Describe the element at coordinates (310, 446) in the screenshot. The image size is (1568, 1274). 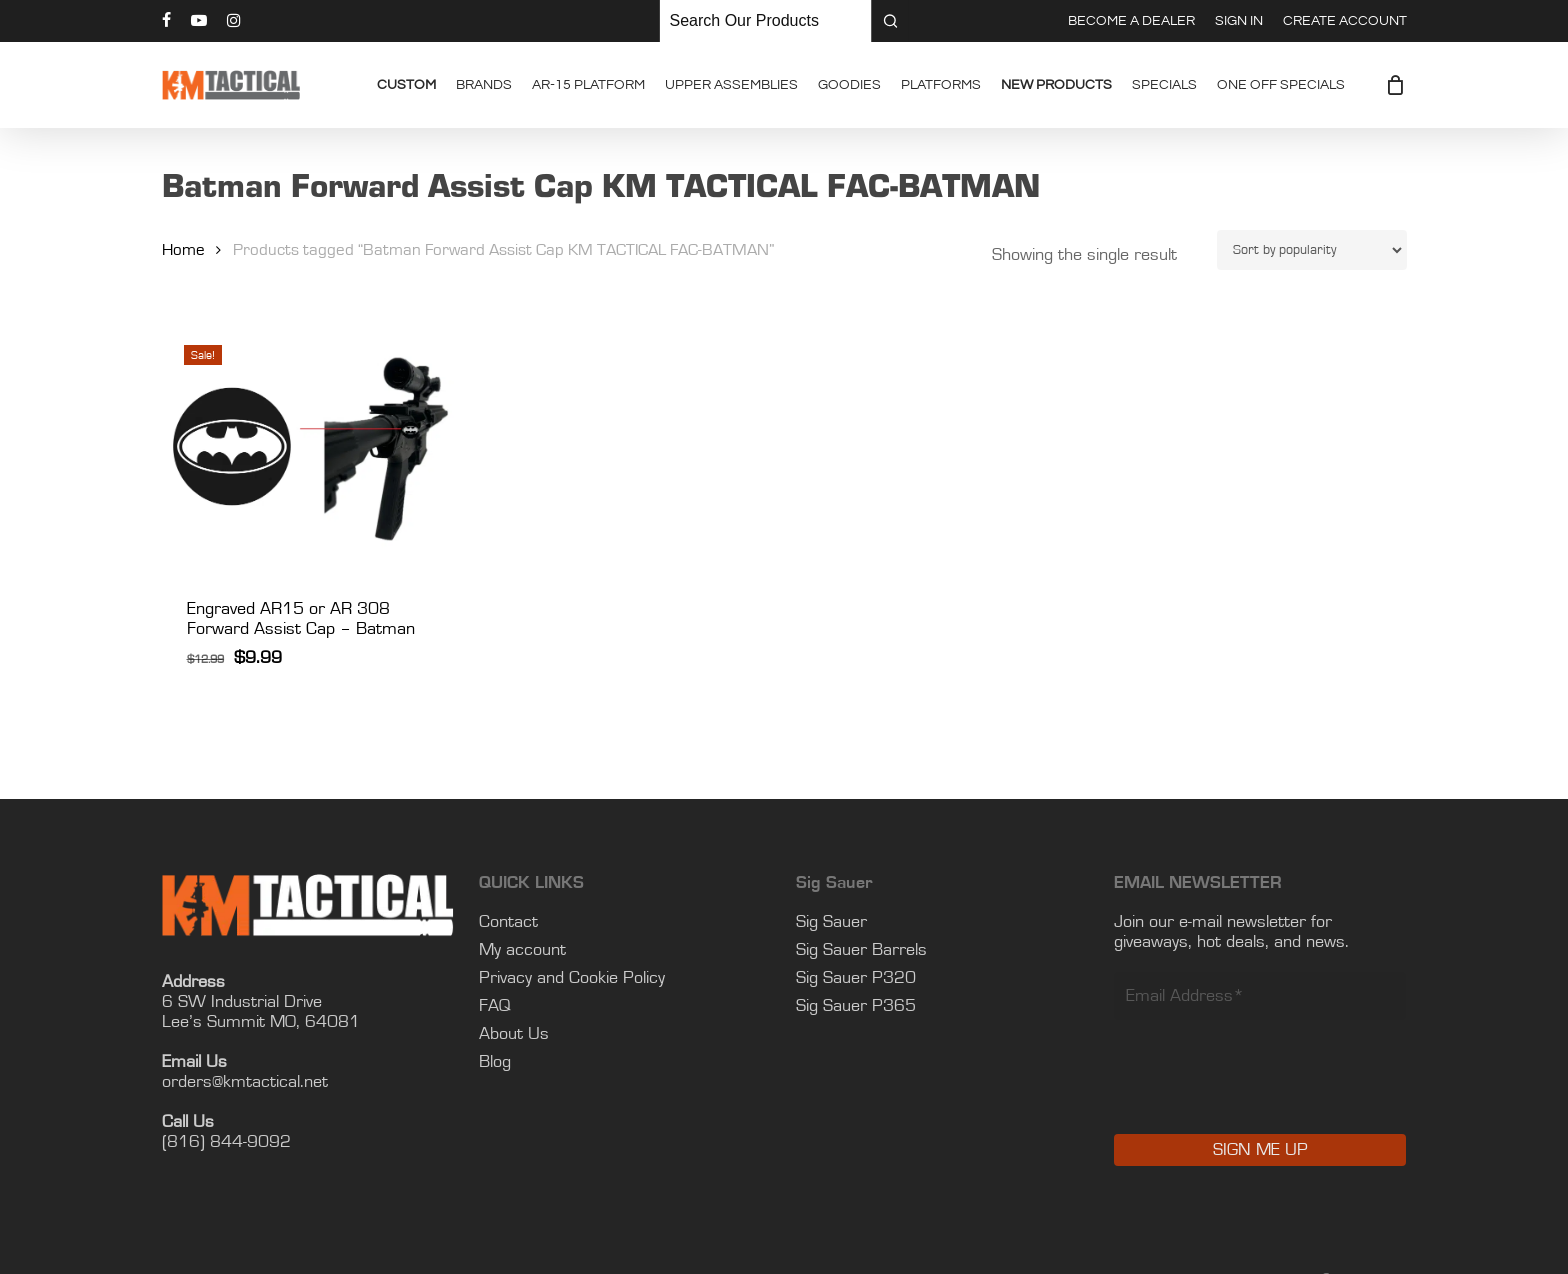
I see `[Engraved AR15 or AR 308 Forward Assist Cap - Batman]` at that location.